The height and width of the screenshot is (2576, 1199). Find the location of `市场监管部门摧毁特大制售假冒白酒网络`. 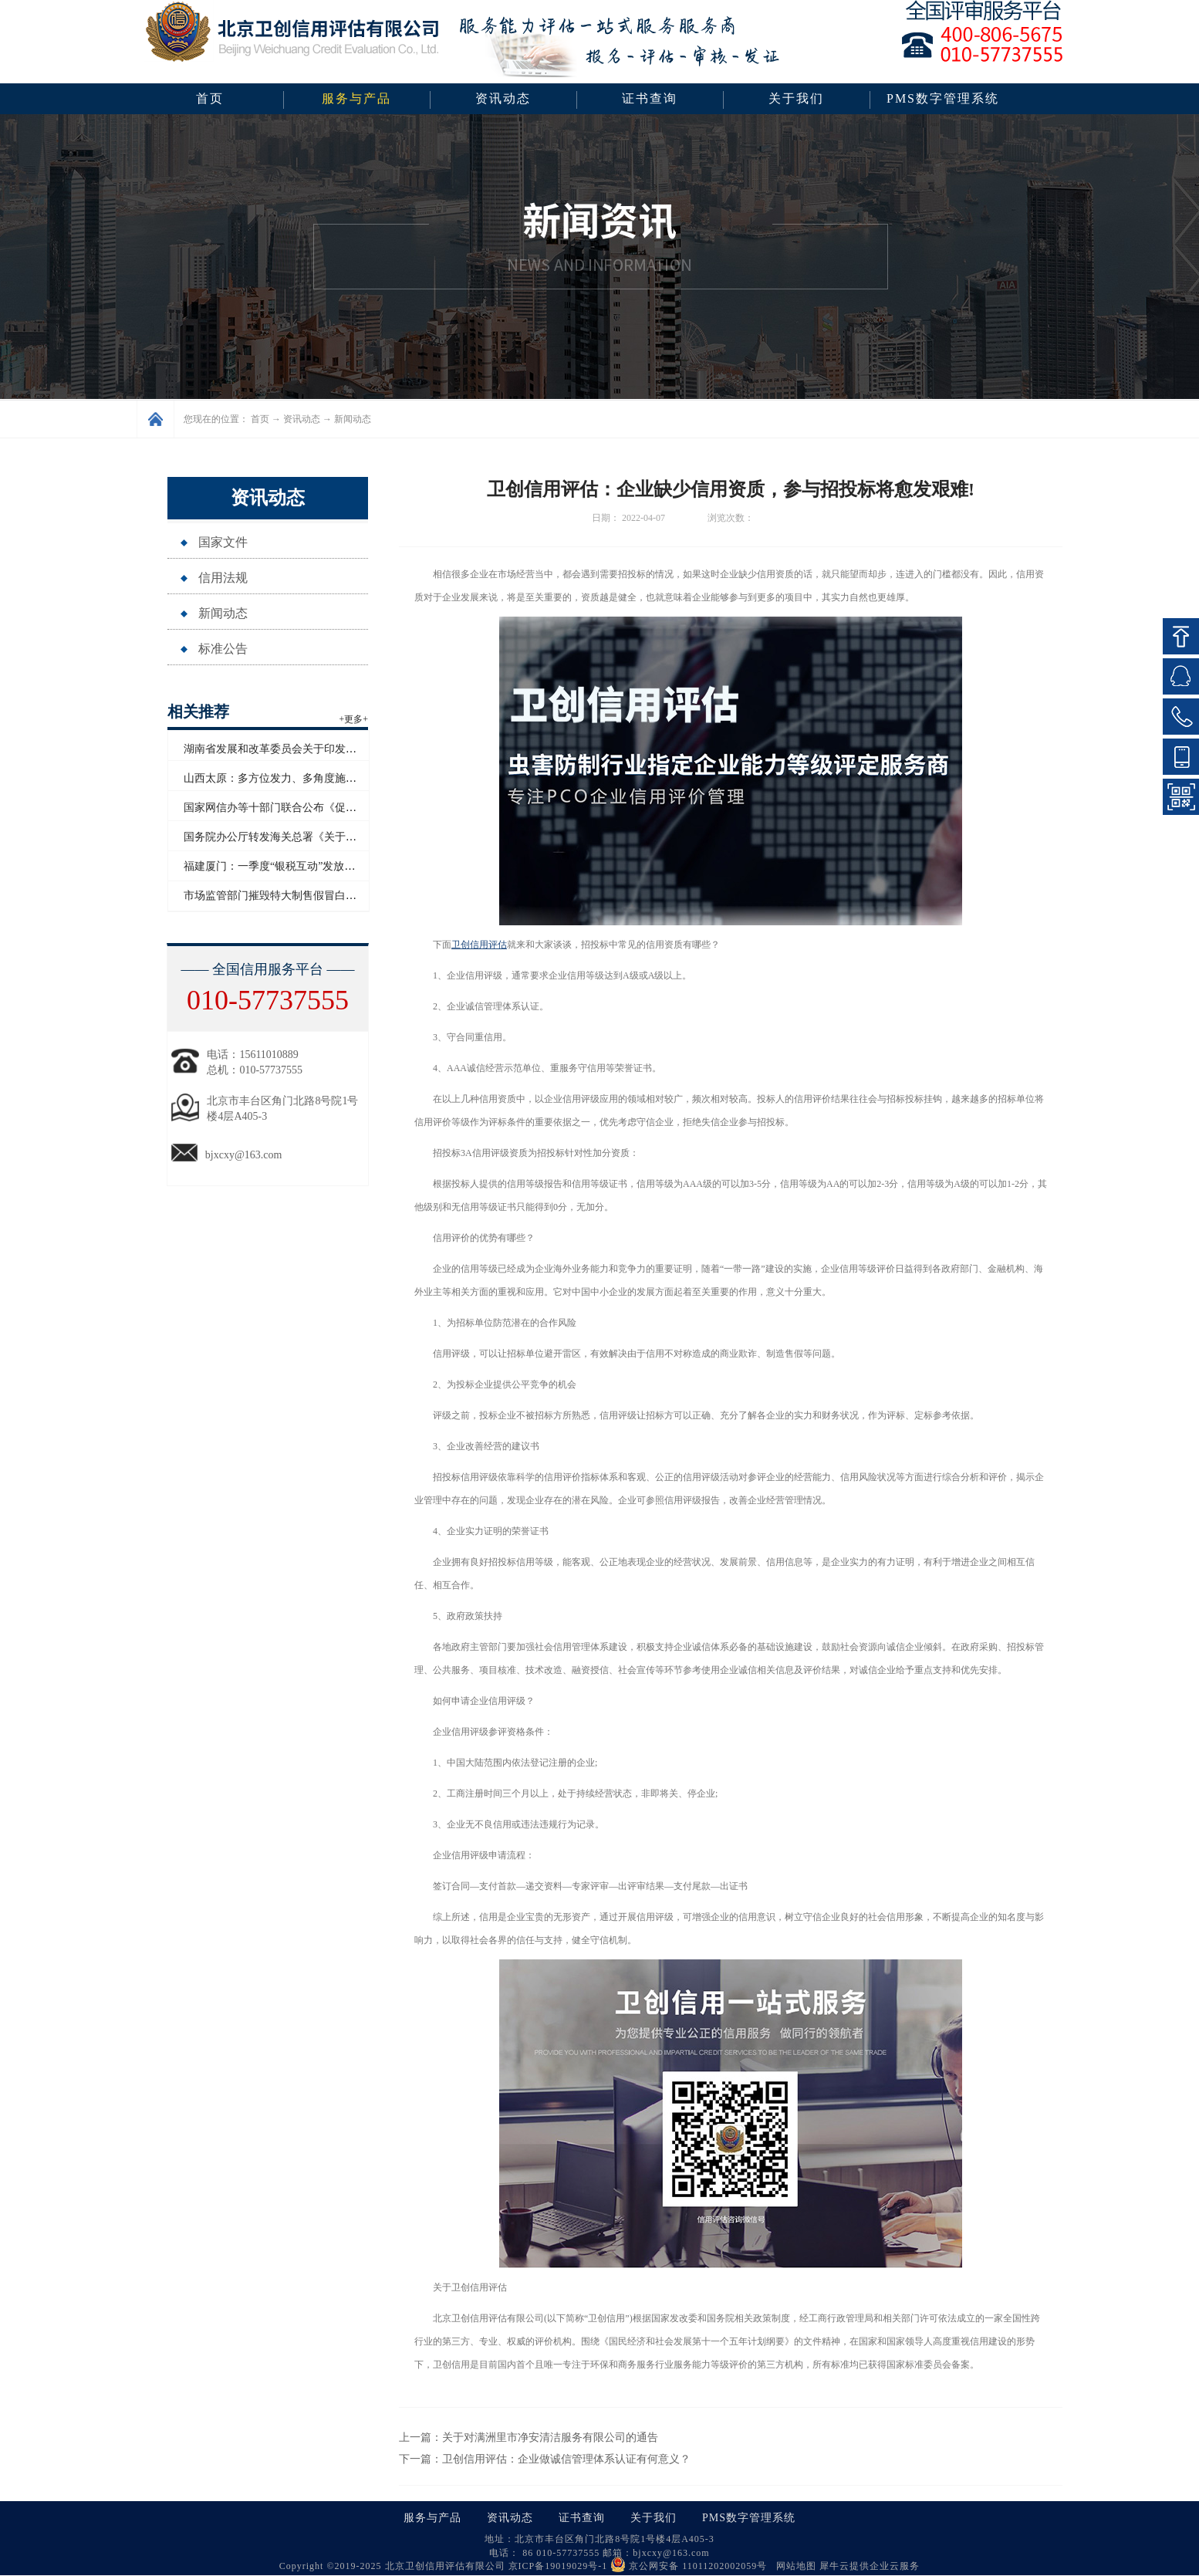

市场监管部门摧毁特大制售假冒白酒网络 is located at coordinates (281, 895).